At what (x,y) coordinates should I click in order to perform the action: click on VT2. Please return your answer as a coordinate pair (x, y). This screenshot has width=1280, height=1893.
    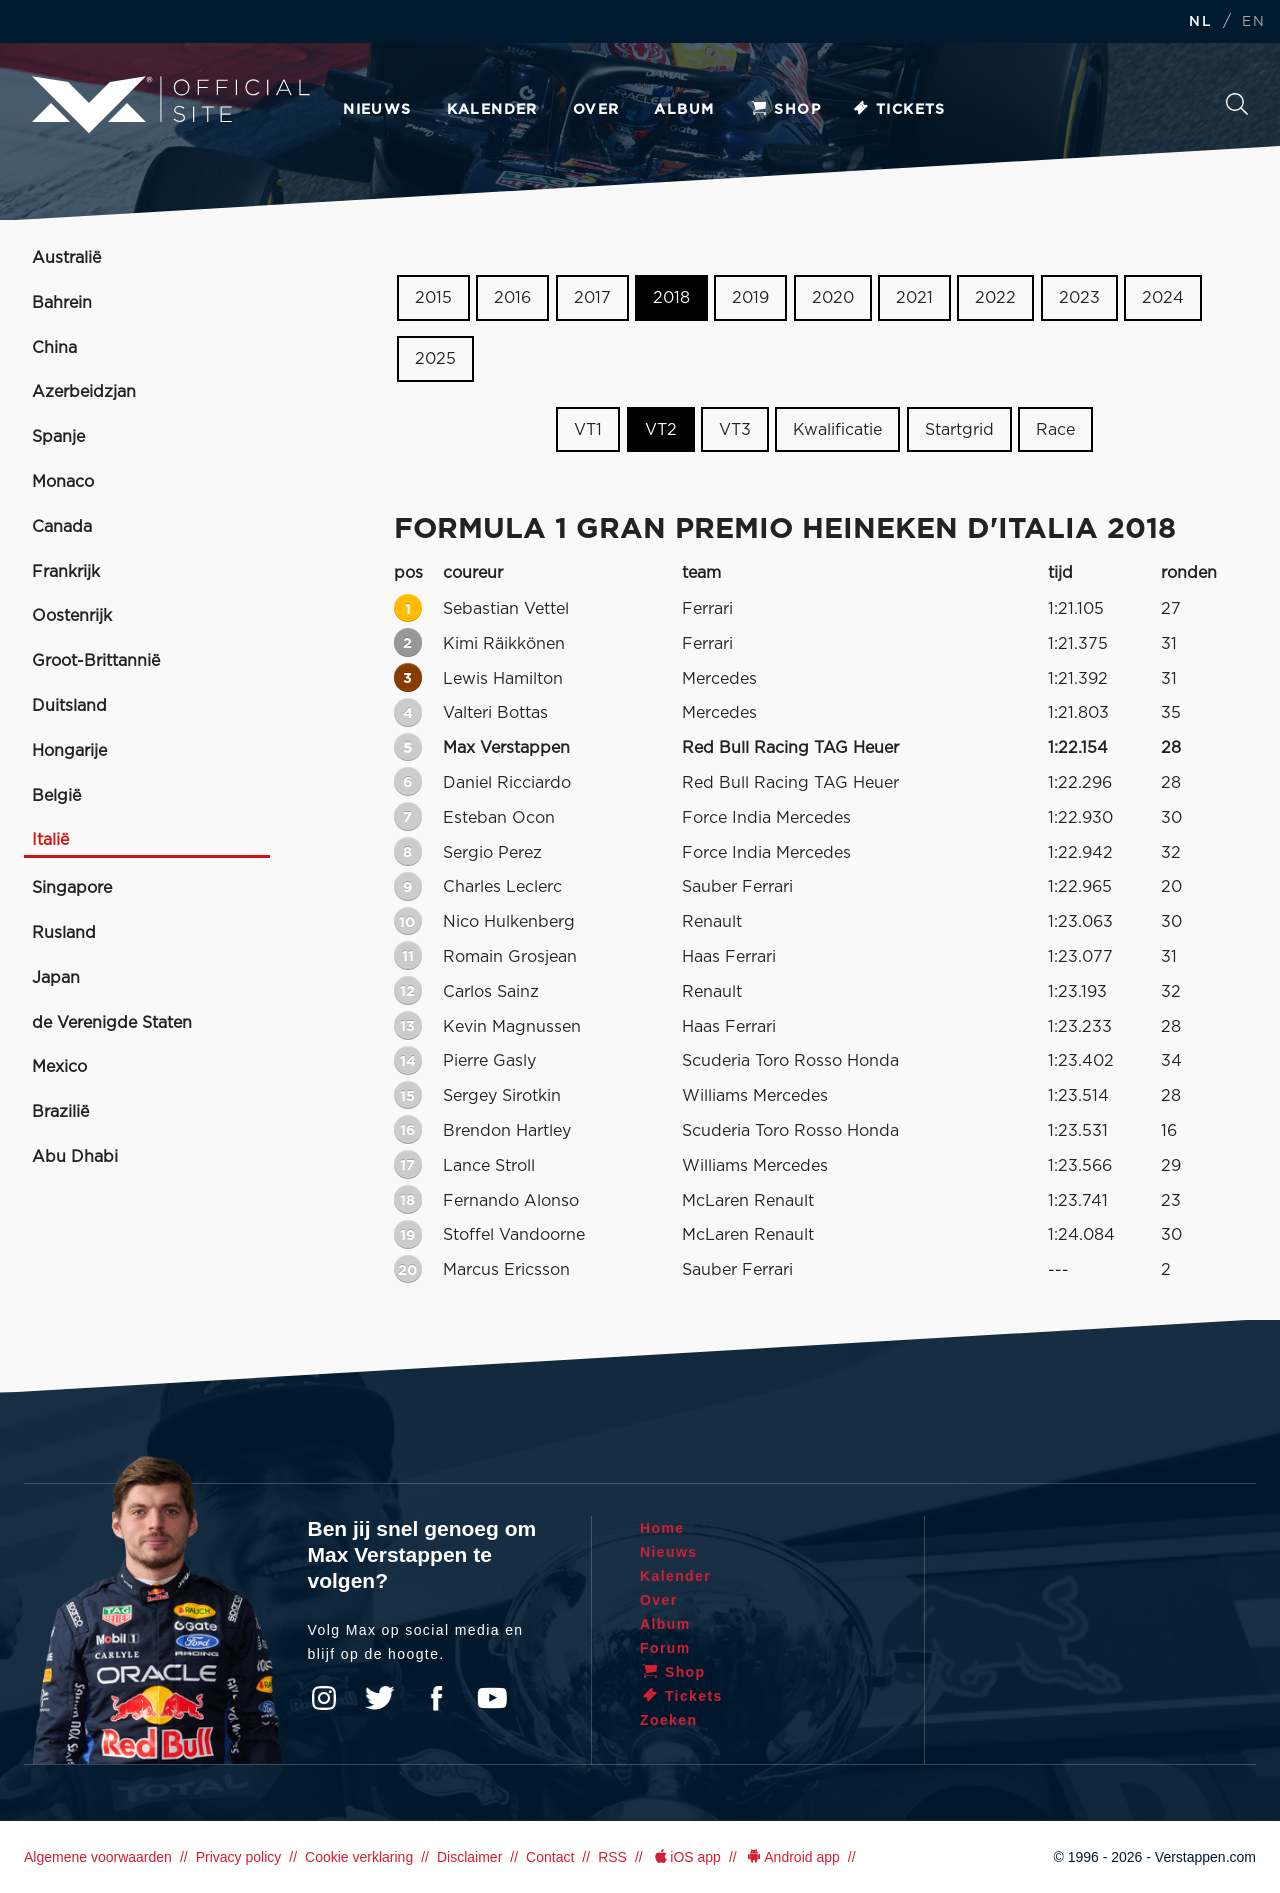
    Looking at the image, I should click on (661, 429).